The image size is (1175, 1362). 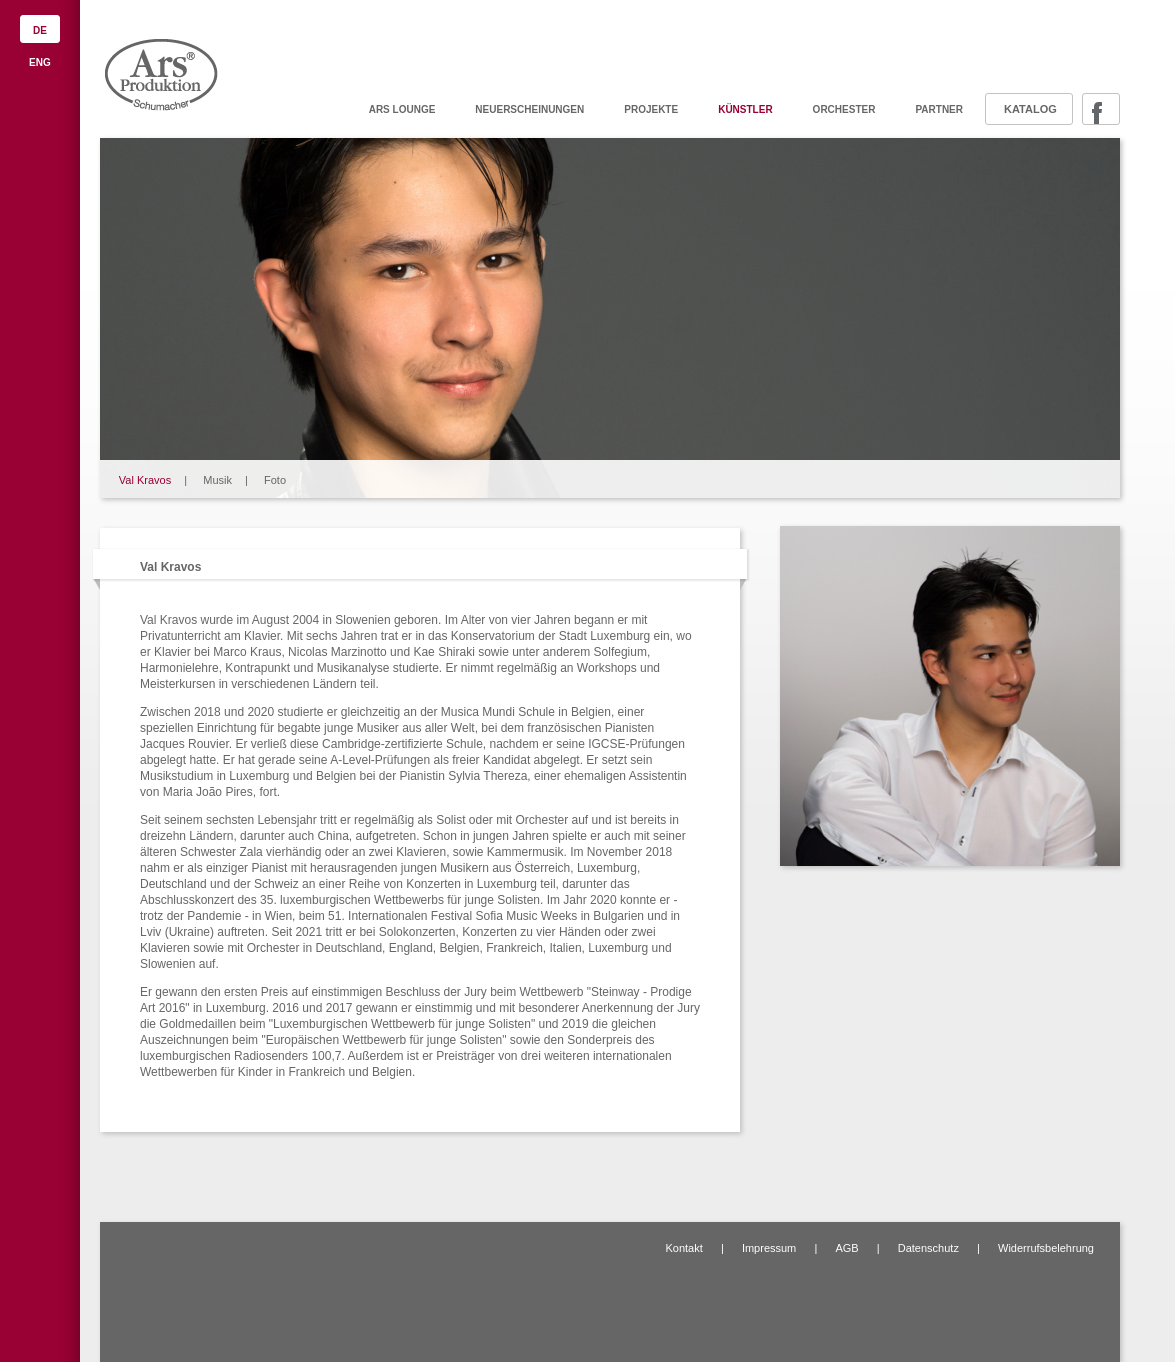 I want to click on Musik, so click(x=217, y=480).